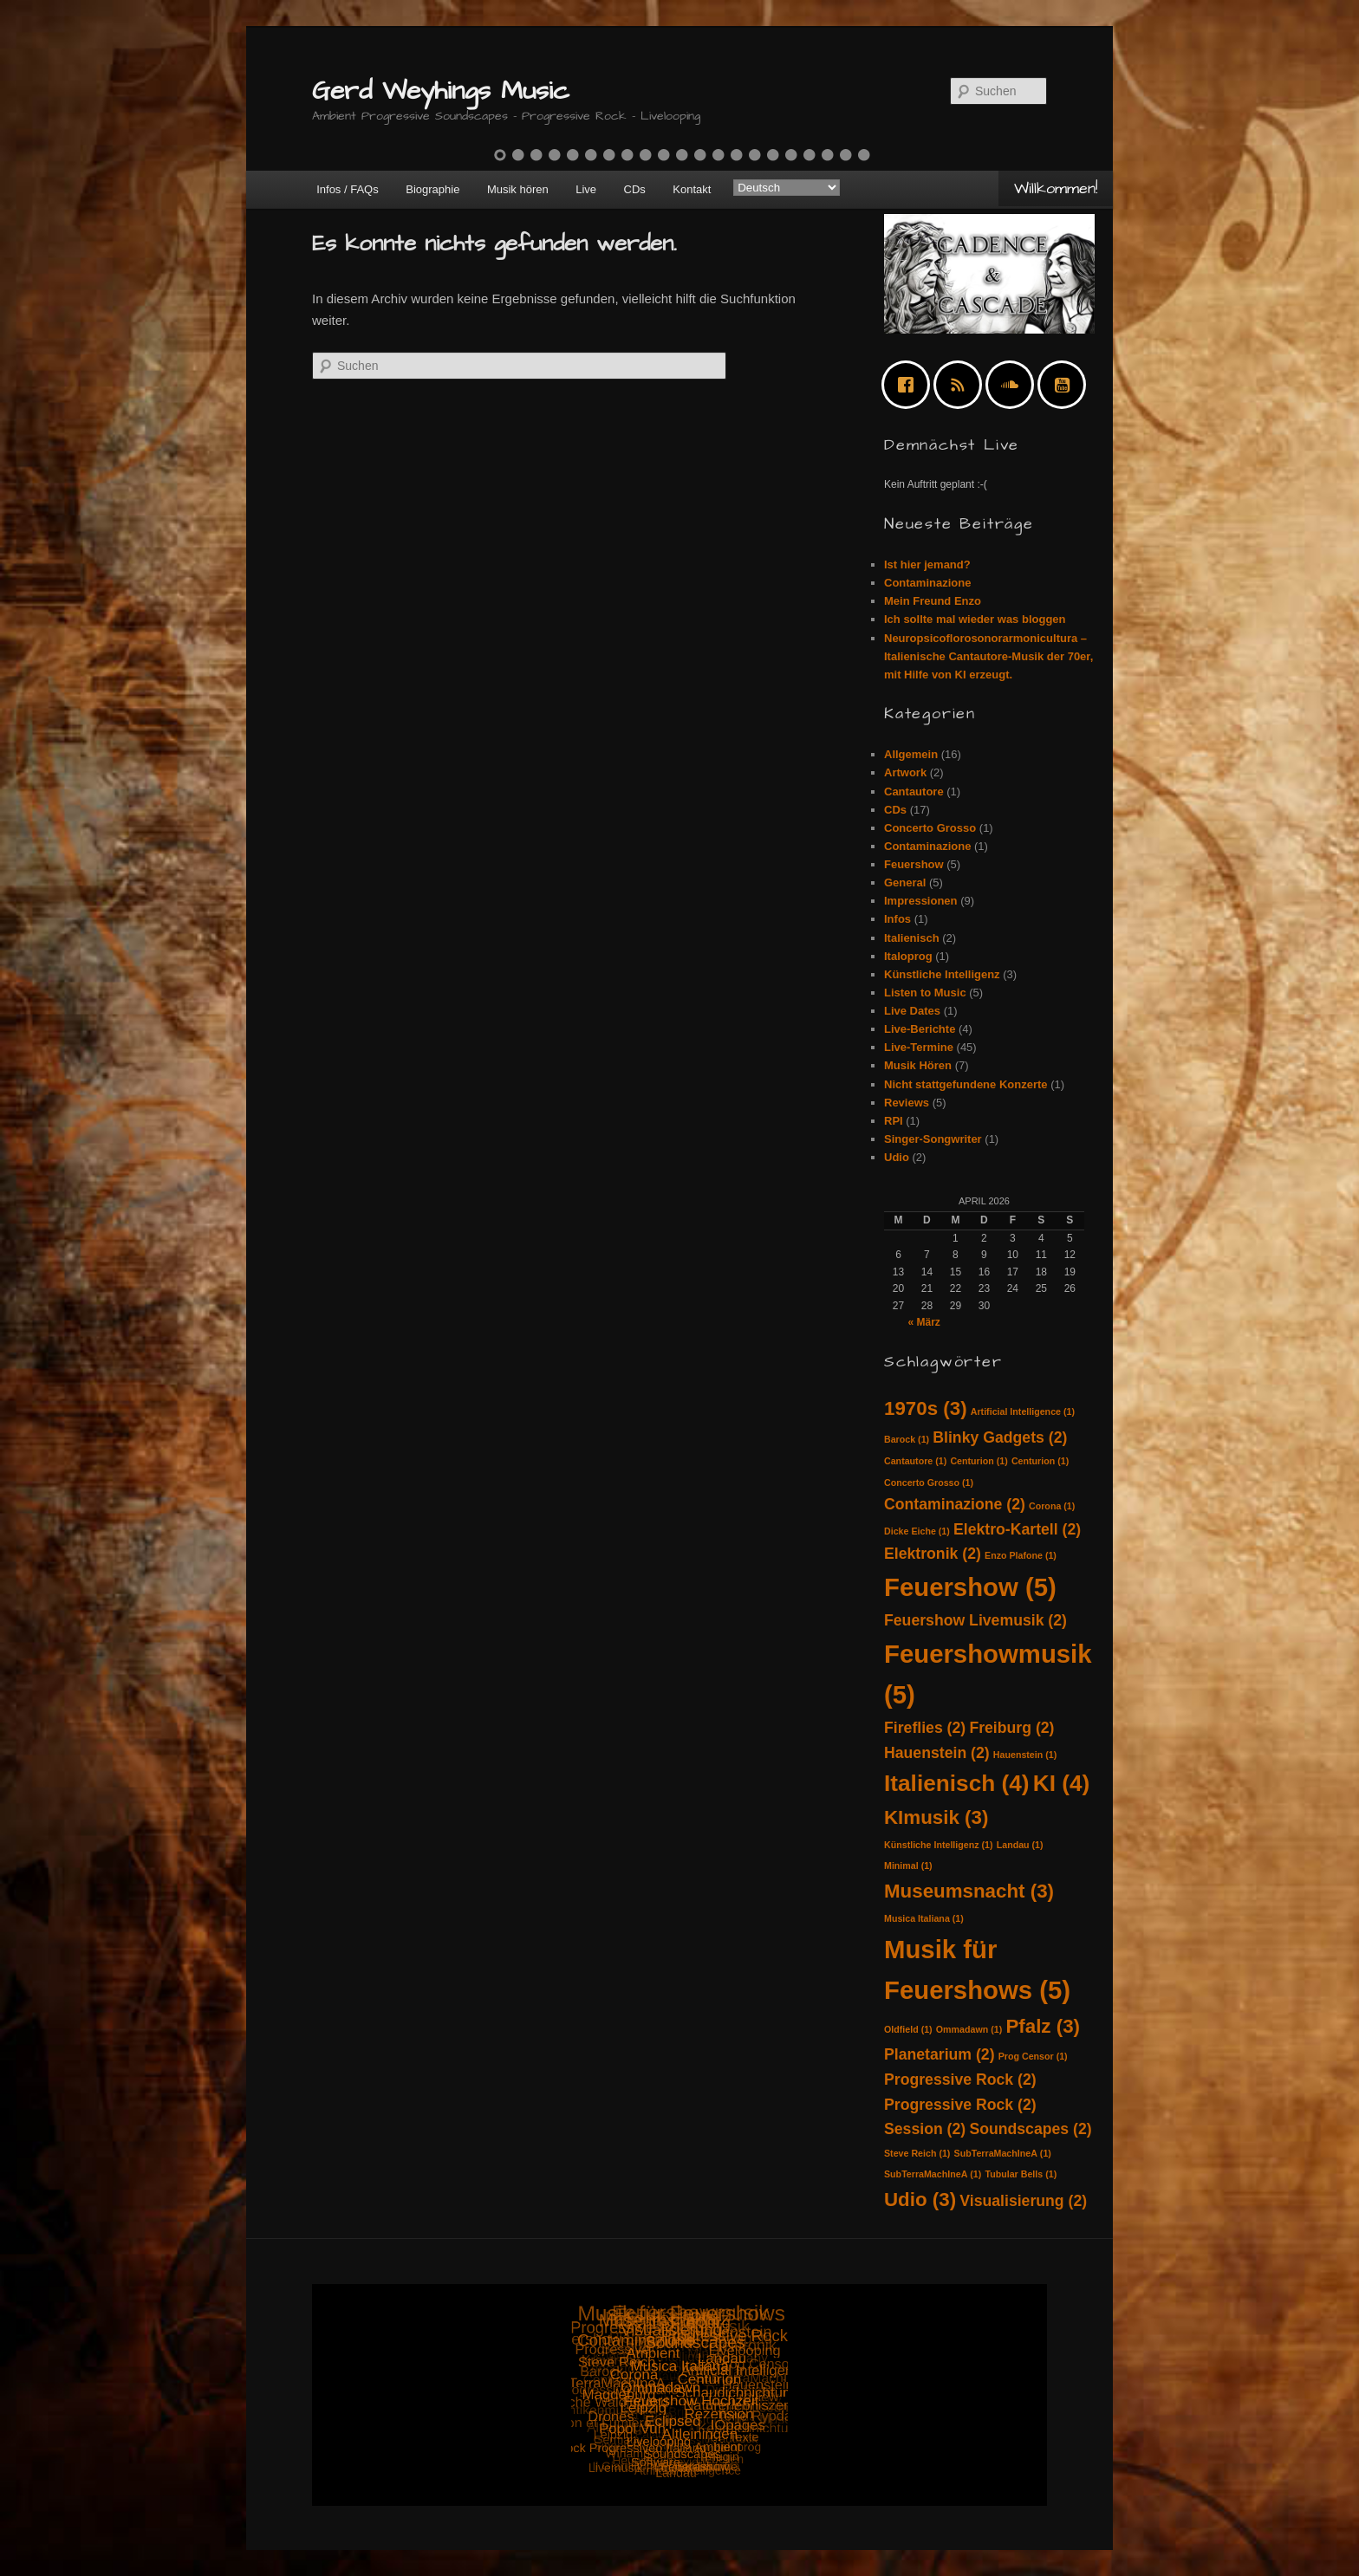 The image size is (1359, 2576). What do you see at coordinates (1025, 1754) in the screenshot?
I see `Hauenstein [Hauenstein (1 Eintrag)]` at bounding box center [1025, 1754].